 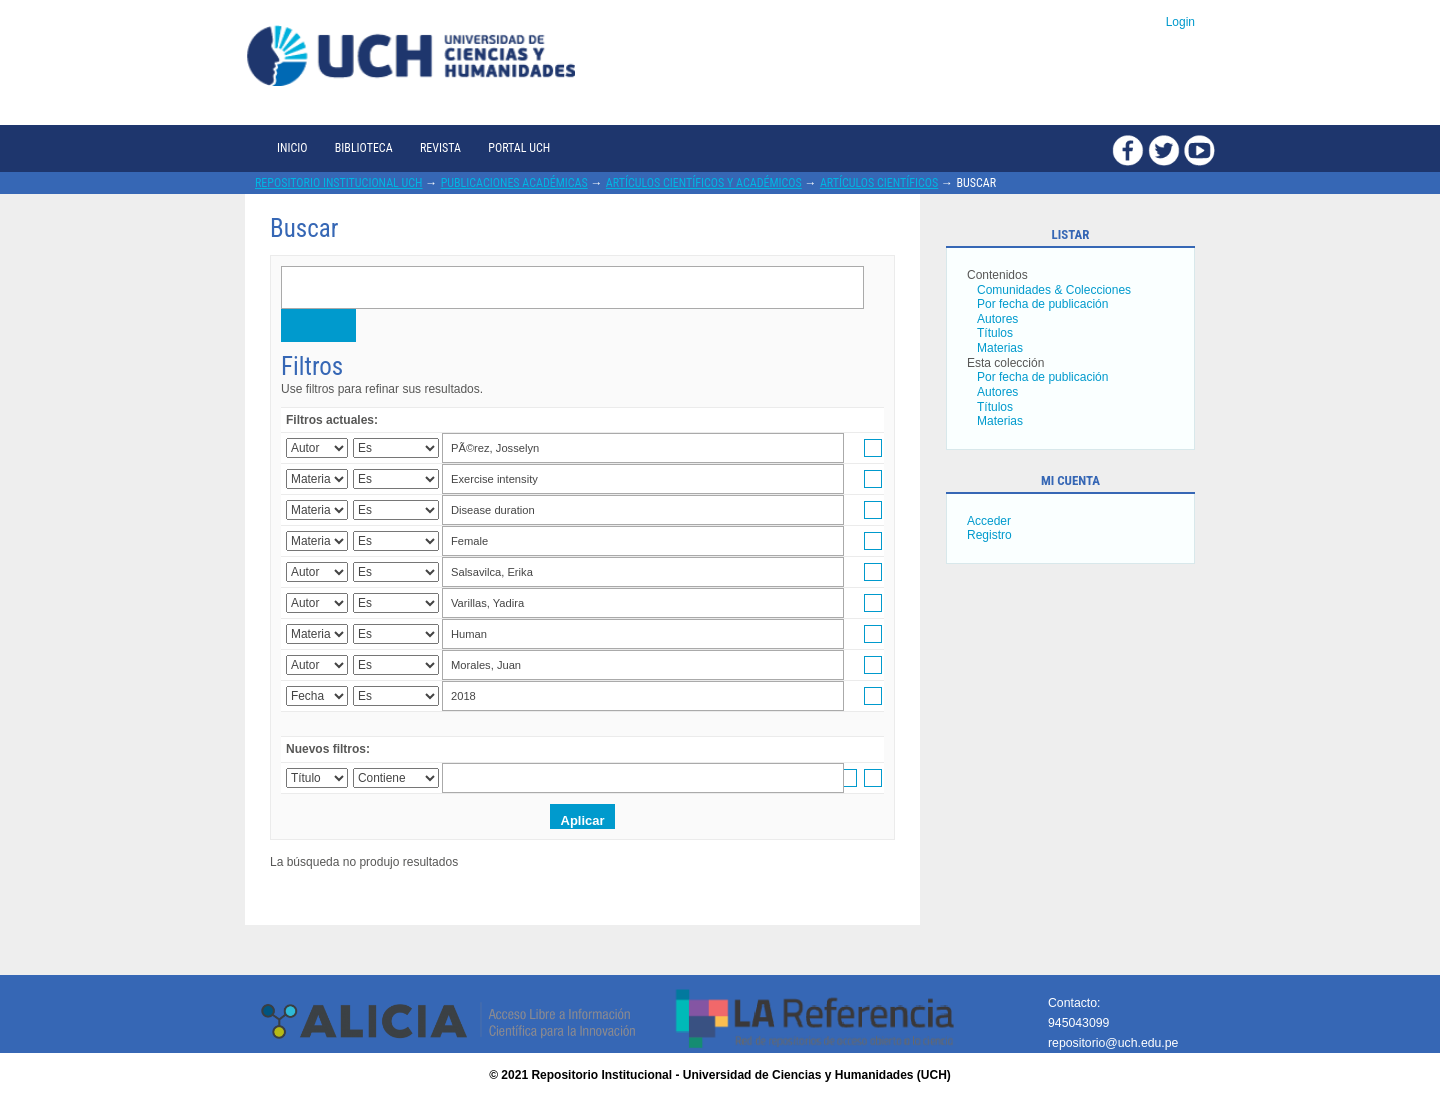 I want to click on Materias, so click(x=1000, y=348).